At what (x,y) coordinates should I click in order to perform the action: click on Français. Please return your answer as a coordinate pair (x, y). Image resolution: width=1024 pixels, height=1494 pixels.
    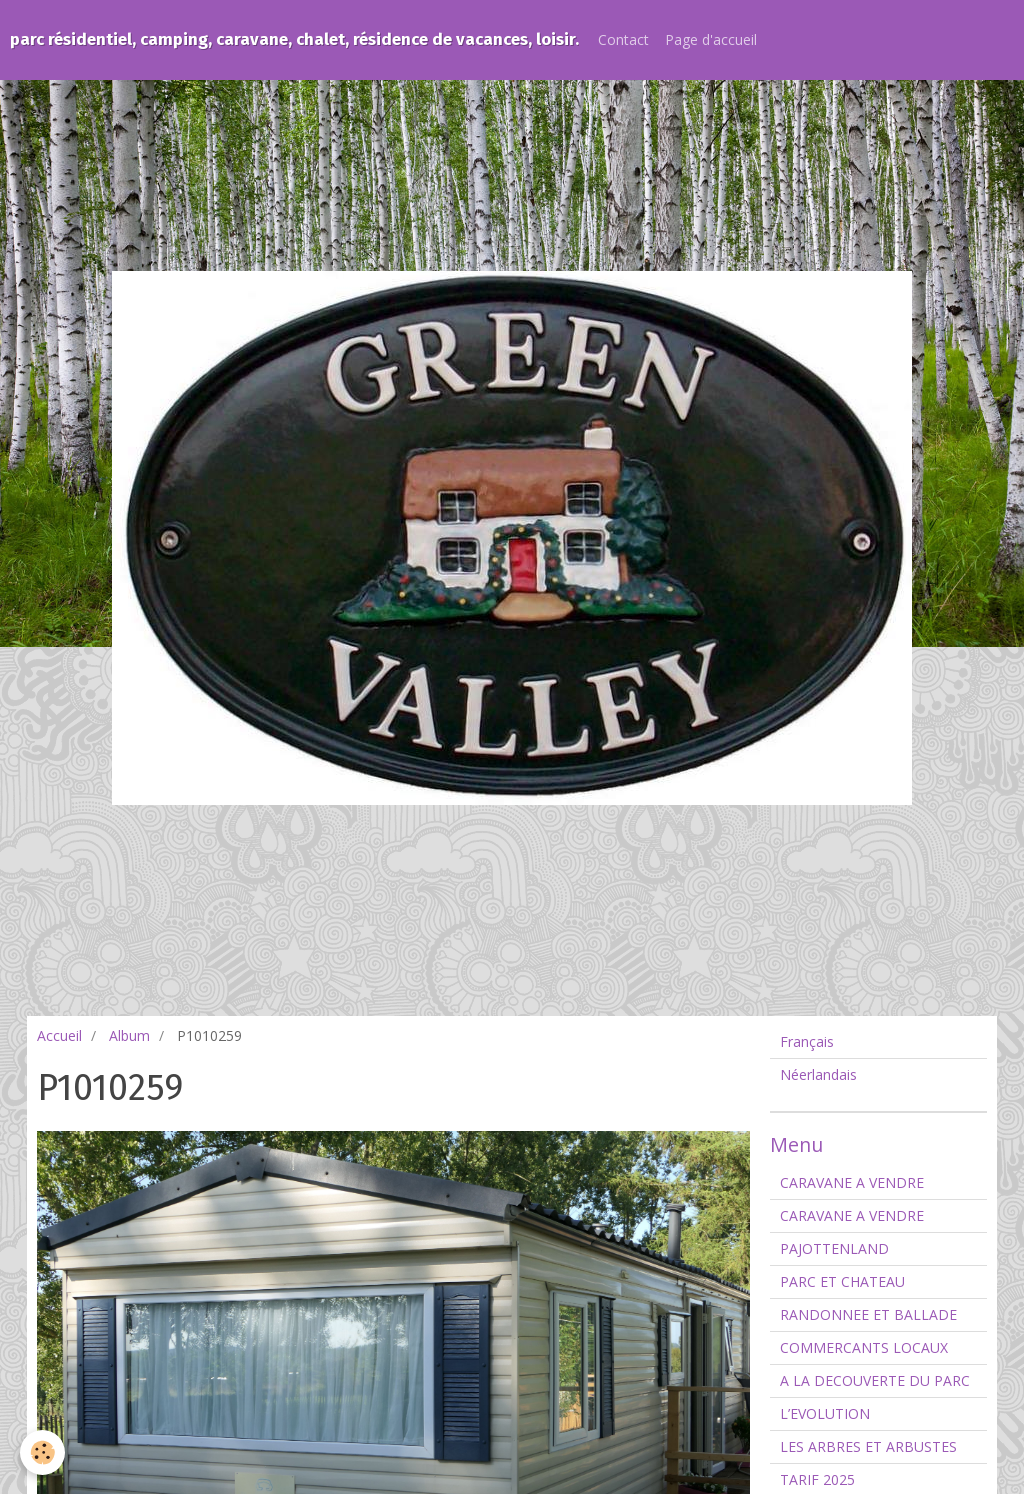
    Looking at the image, I should click on (807, 1041).